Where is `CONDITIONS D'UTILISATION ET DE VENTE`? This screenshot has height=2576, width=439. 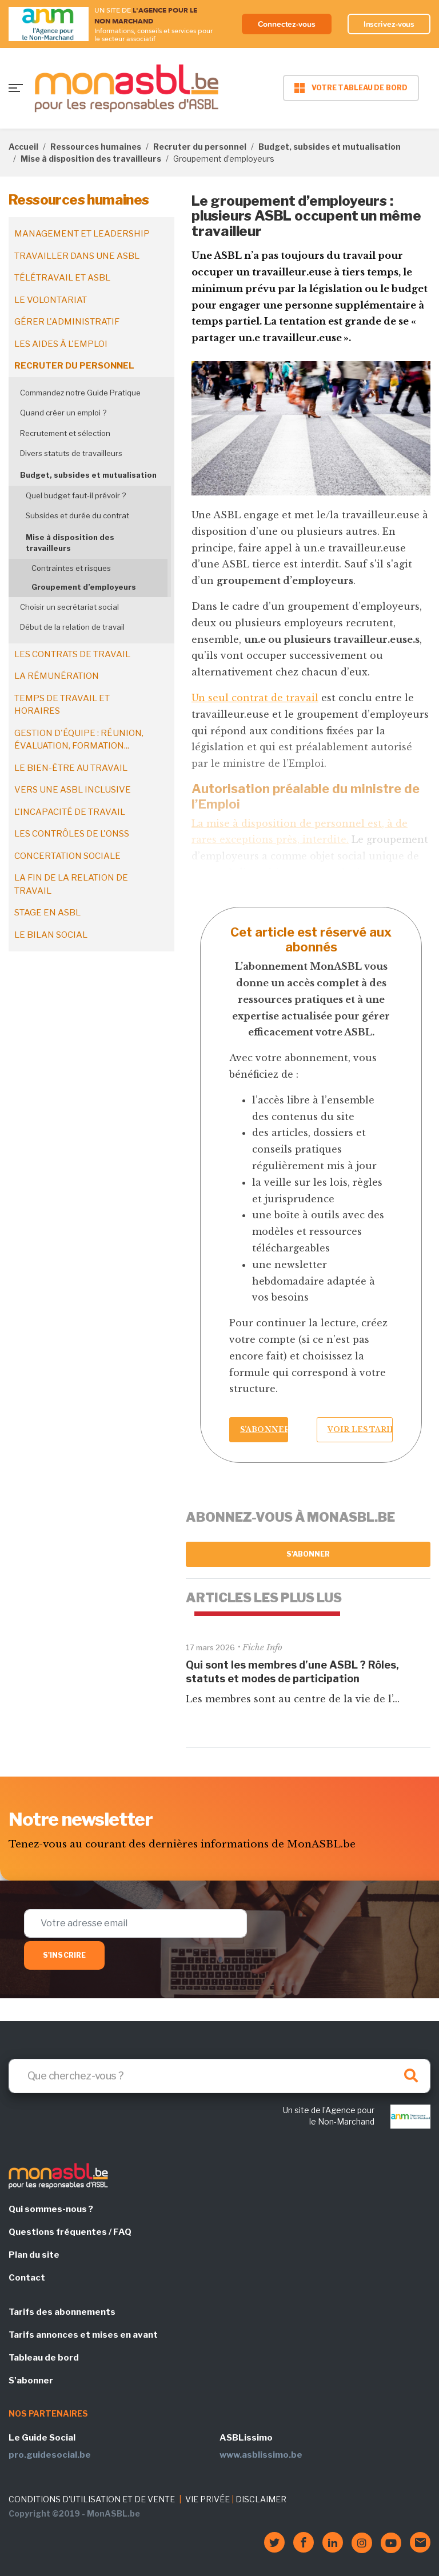 CONDITIONS D'UTILISATION ET DE VENTE is located at coordinates (92, 2499).